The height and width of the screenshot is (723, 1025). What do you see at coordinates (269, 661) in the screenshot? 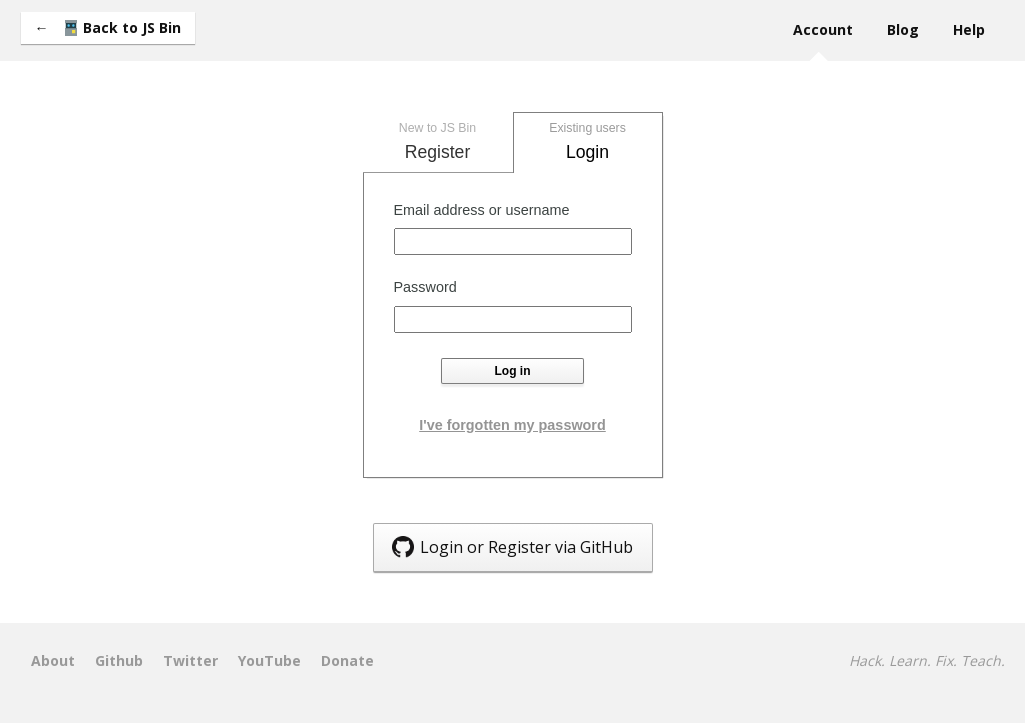
I see `YouTube` at bounding box center [269, 661].